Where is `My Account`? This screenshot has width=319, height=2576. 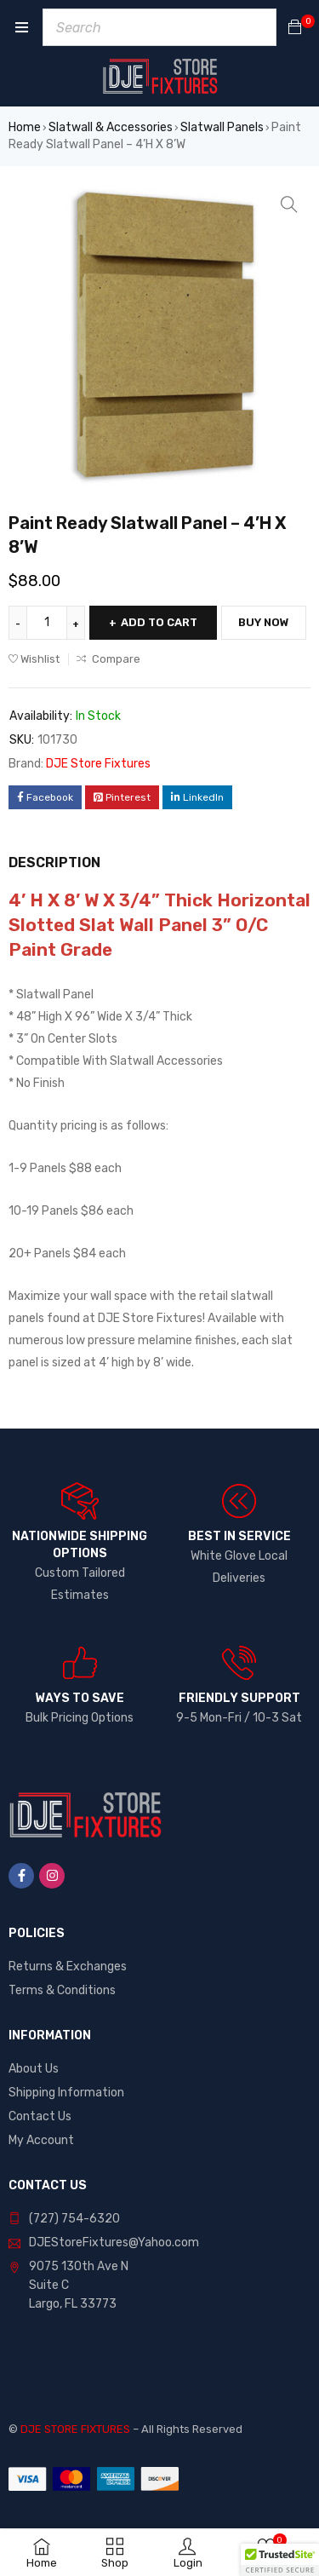
My Account is located at coordinates (41, 2140).